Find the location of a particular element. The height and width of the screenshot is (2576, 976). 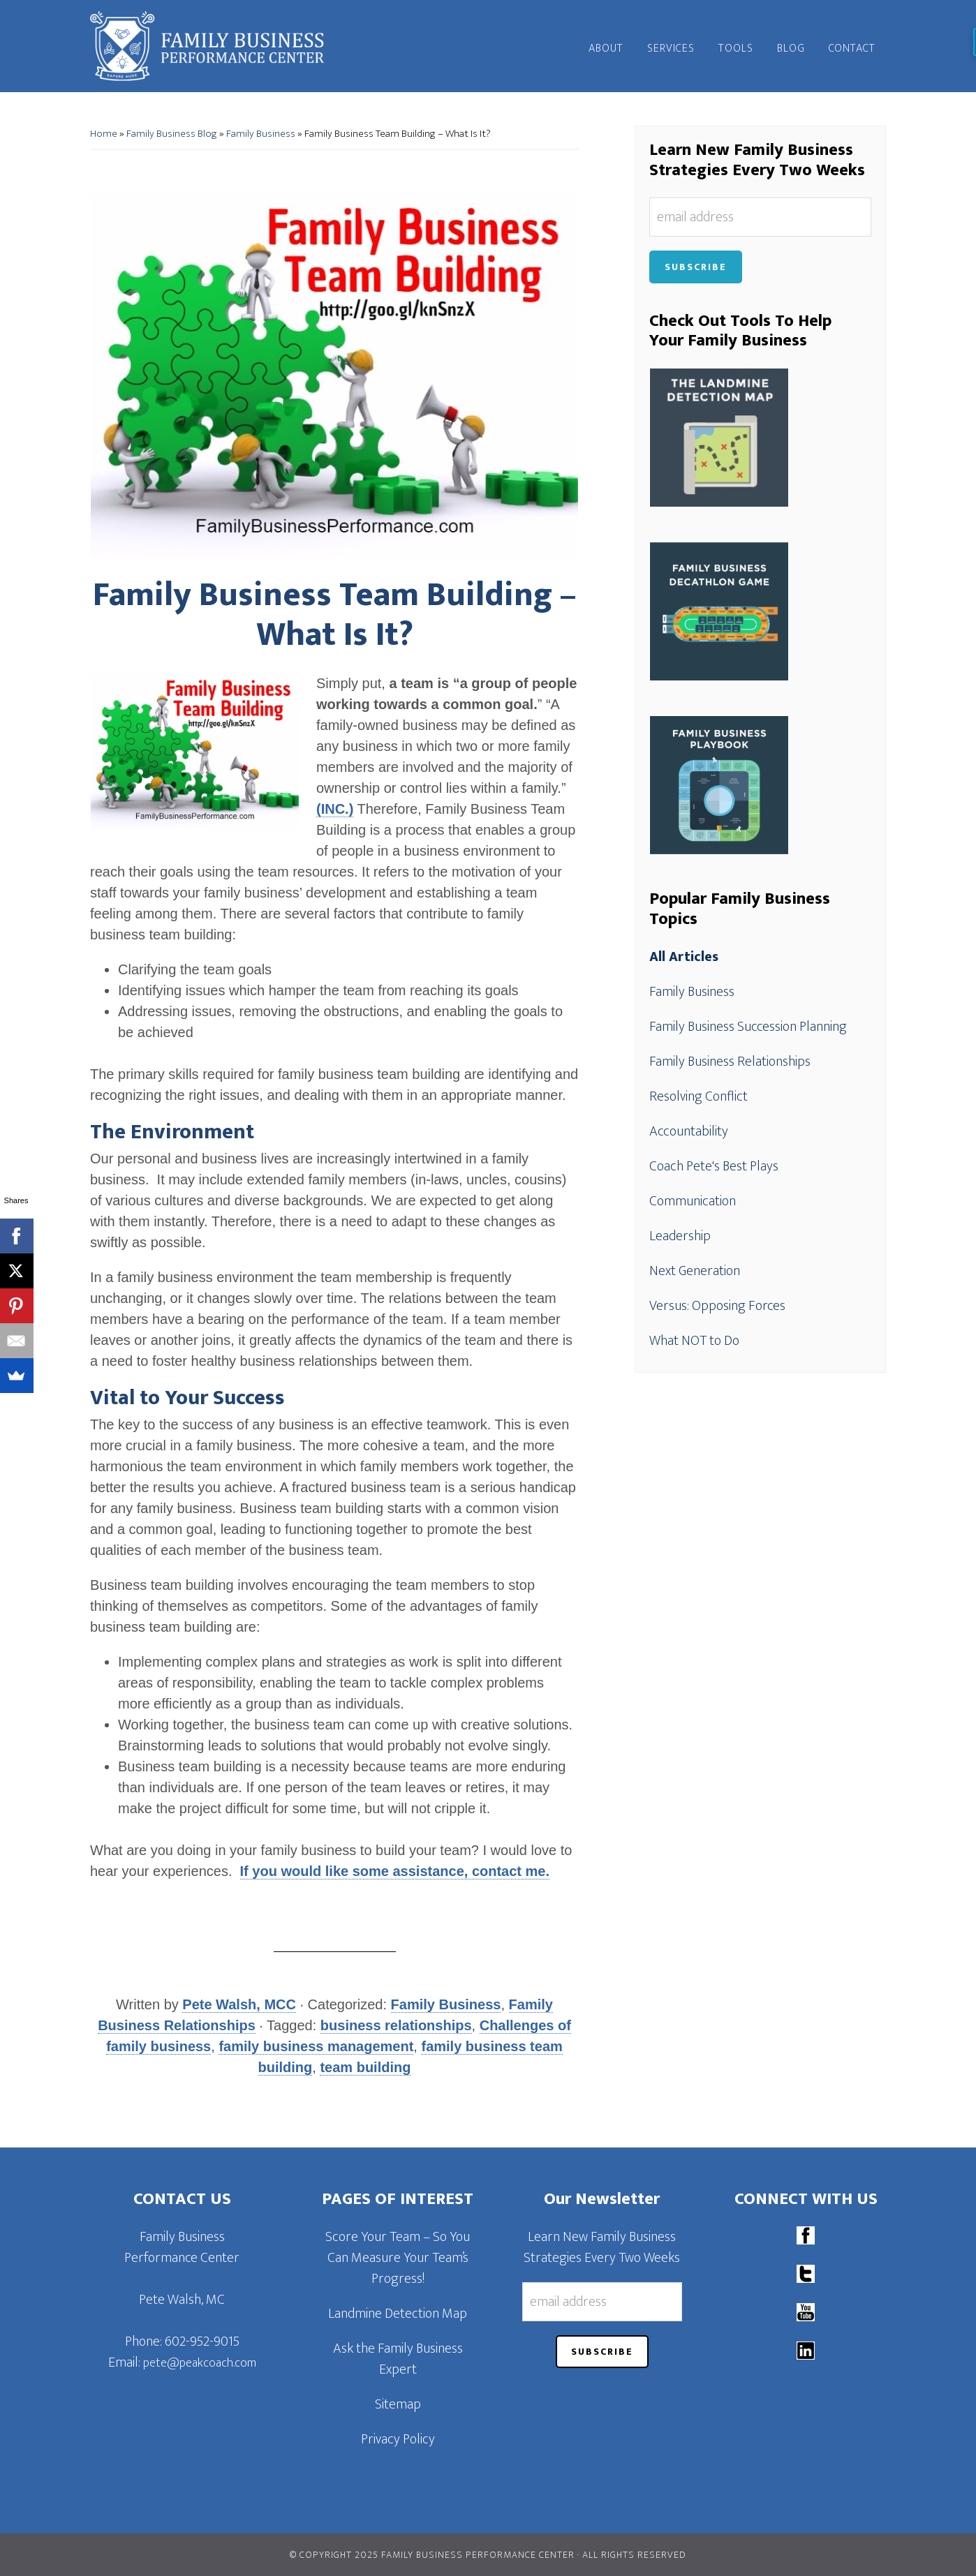

What NOT to Do is located at coordinates (694, 1341).